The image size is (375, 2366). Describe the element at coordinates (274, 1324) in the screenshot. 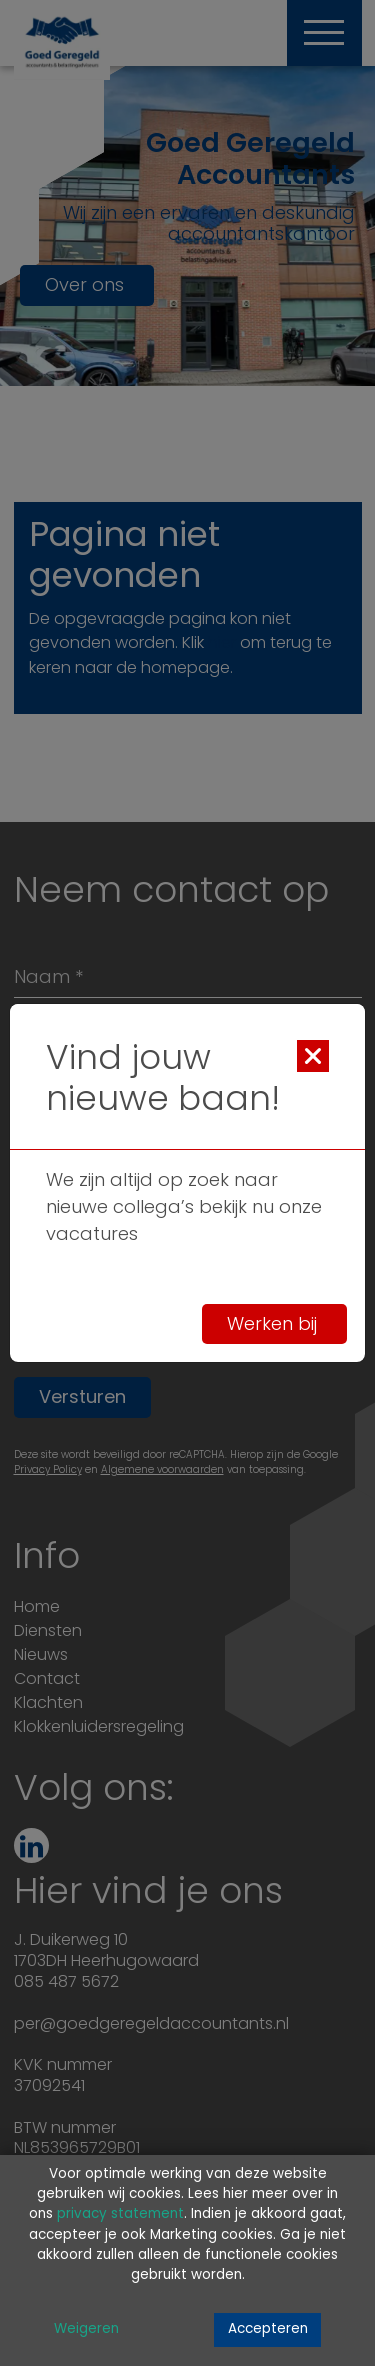

I see `Werken bij` at that location.